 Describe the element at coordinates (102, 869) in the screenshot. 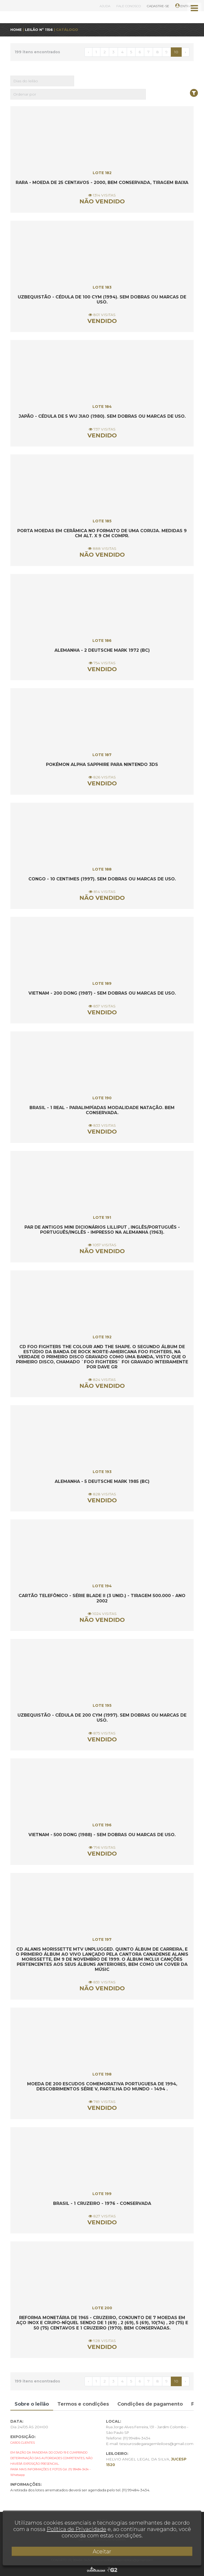

I see `LOTE 188` at that location.